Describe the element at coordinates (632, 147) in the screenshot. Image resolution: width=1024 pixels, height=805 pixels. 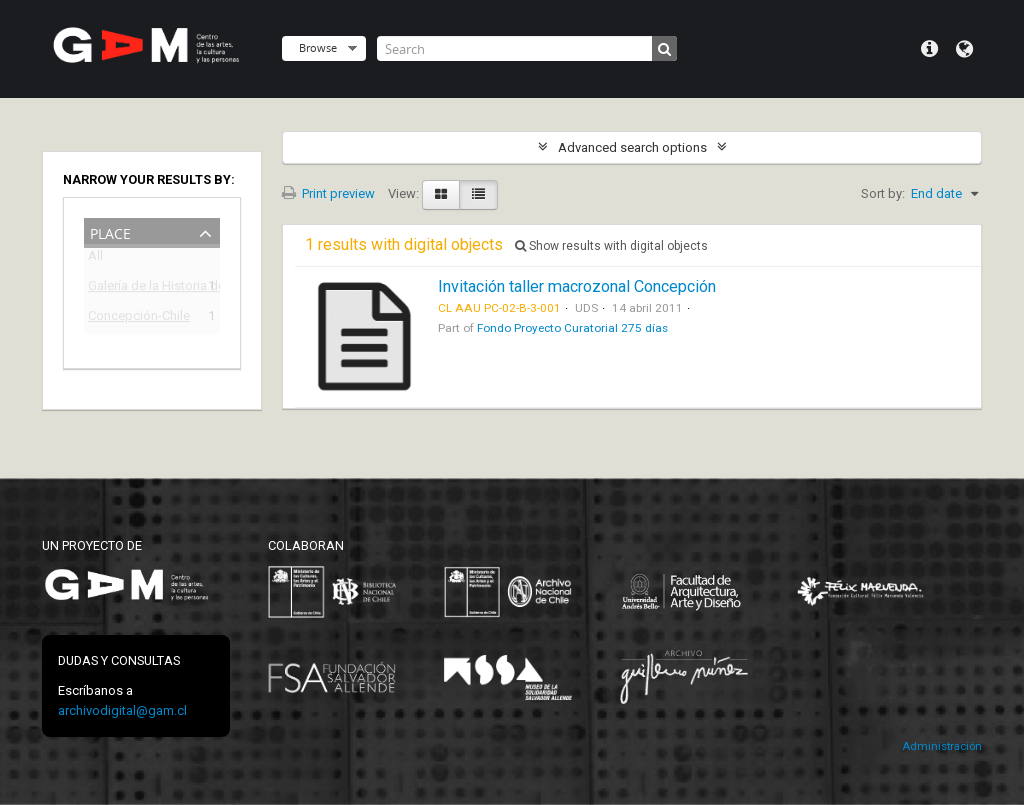
I see `Advanced search options` at that location.